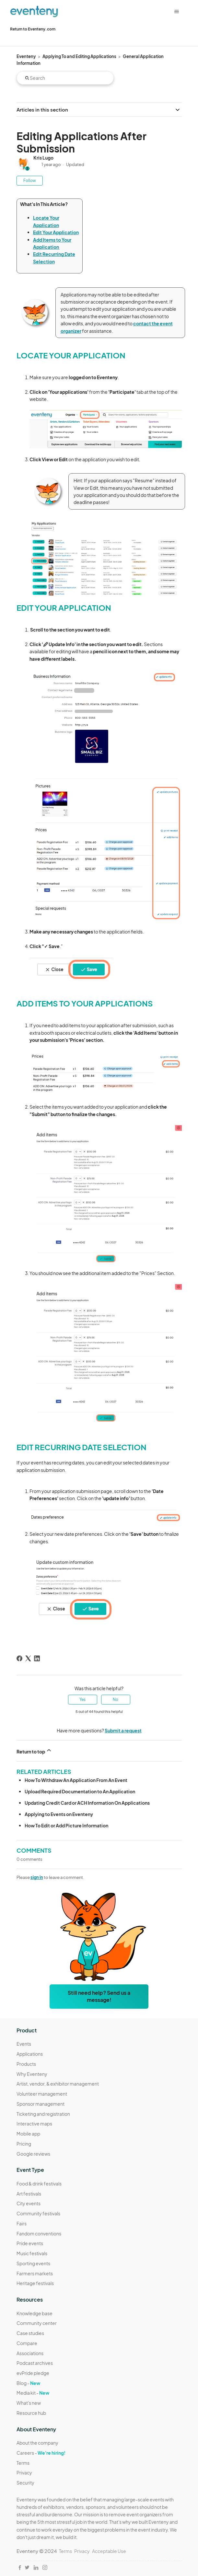 The height and width of the screenshot is (2576, 198). I want to click on What's new, so click(29, 2403).